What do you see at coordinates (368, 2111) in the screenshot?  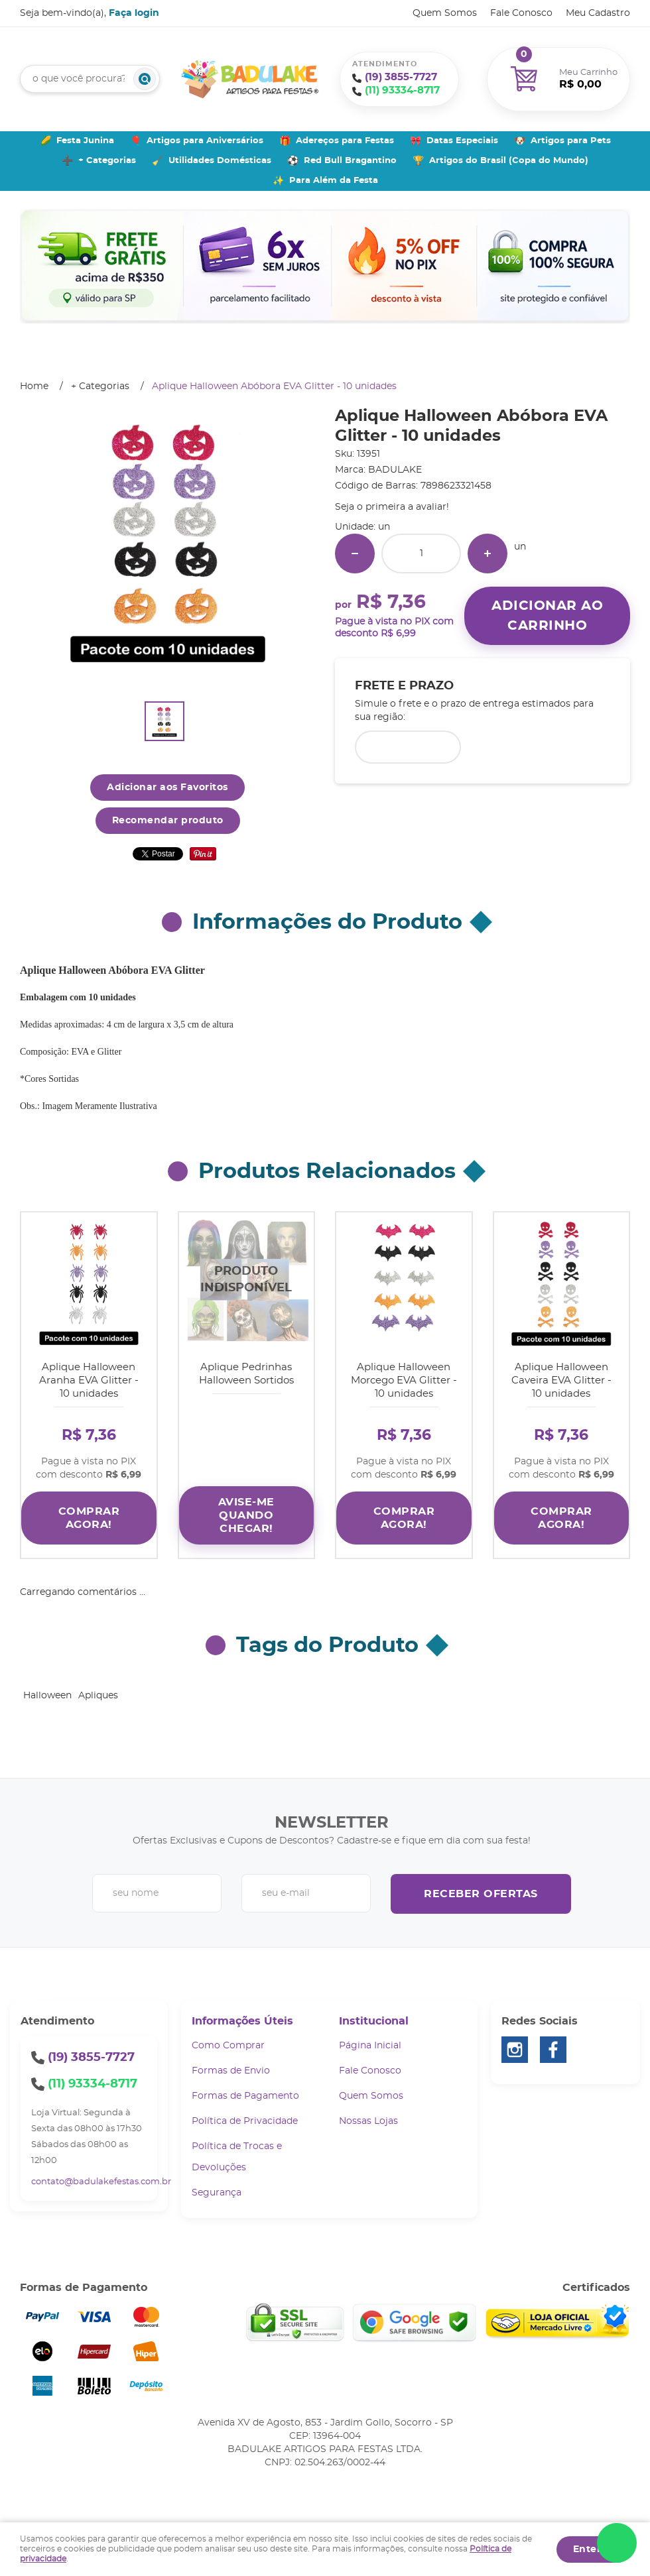 I see `Nossas Lojas` at bounding box center [368, 2111].